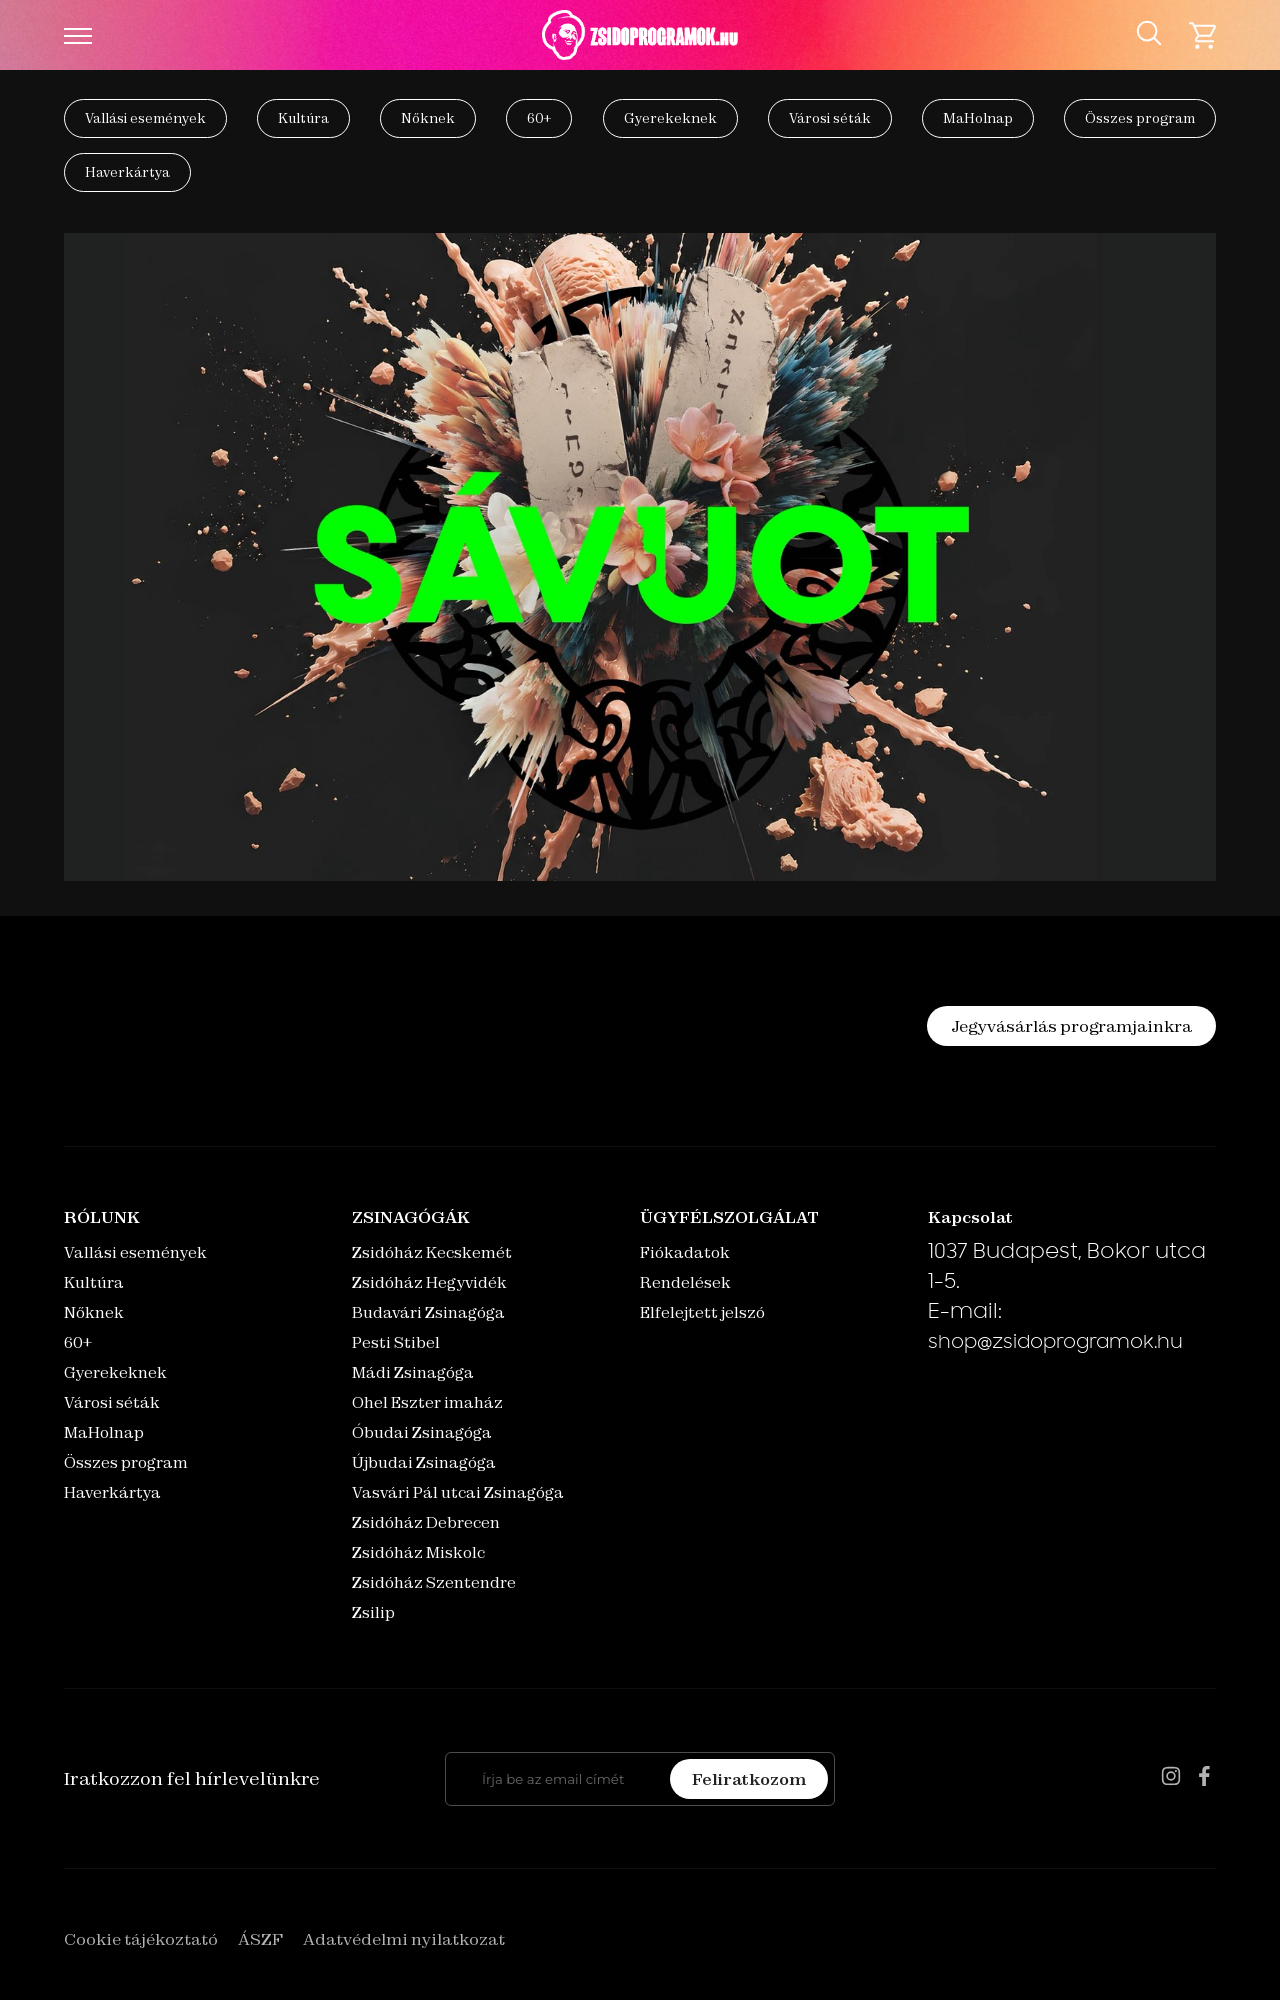  Describe the element at coordinates (1055, 1344) in the screenshot. I see `shop@zsidoprogramok.hu` at that location.